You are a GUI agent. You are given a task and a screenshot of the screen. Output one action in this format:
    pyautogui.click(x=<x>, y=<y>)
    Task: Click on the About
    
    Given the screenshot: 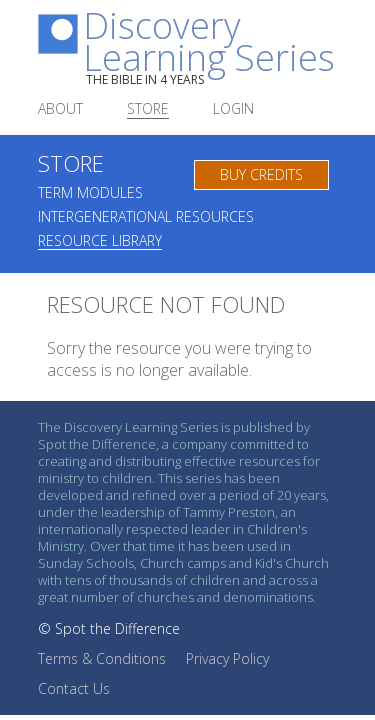 What is the action you would take?
    pyautogui.click(x=60, y=110)
    